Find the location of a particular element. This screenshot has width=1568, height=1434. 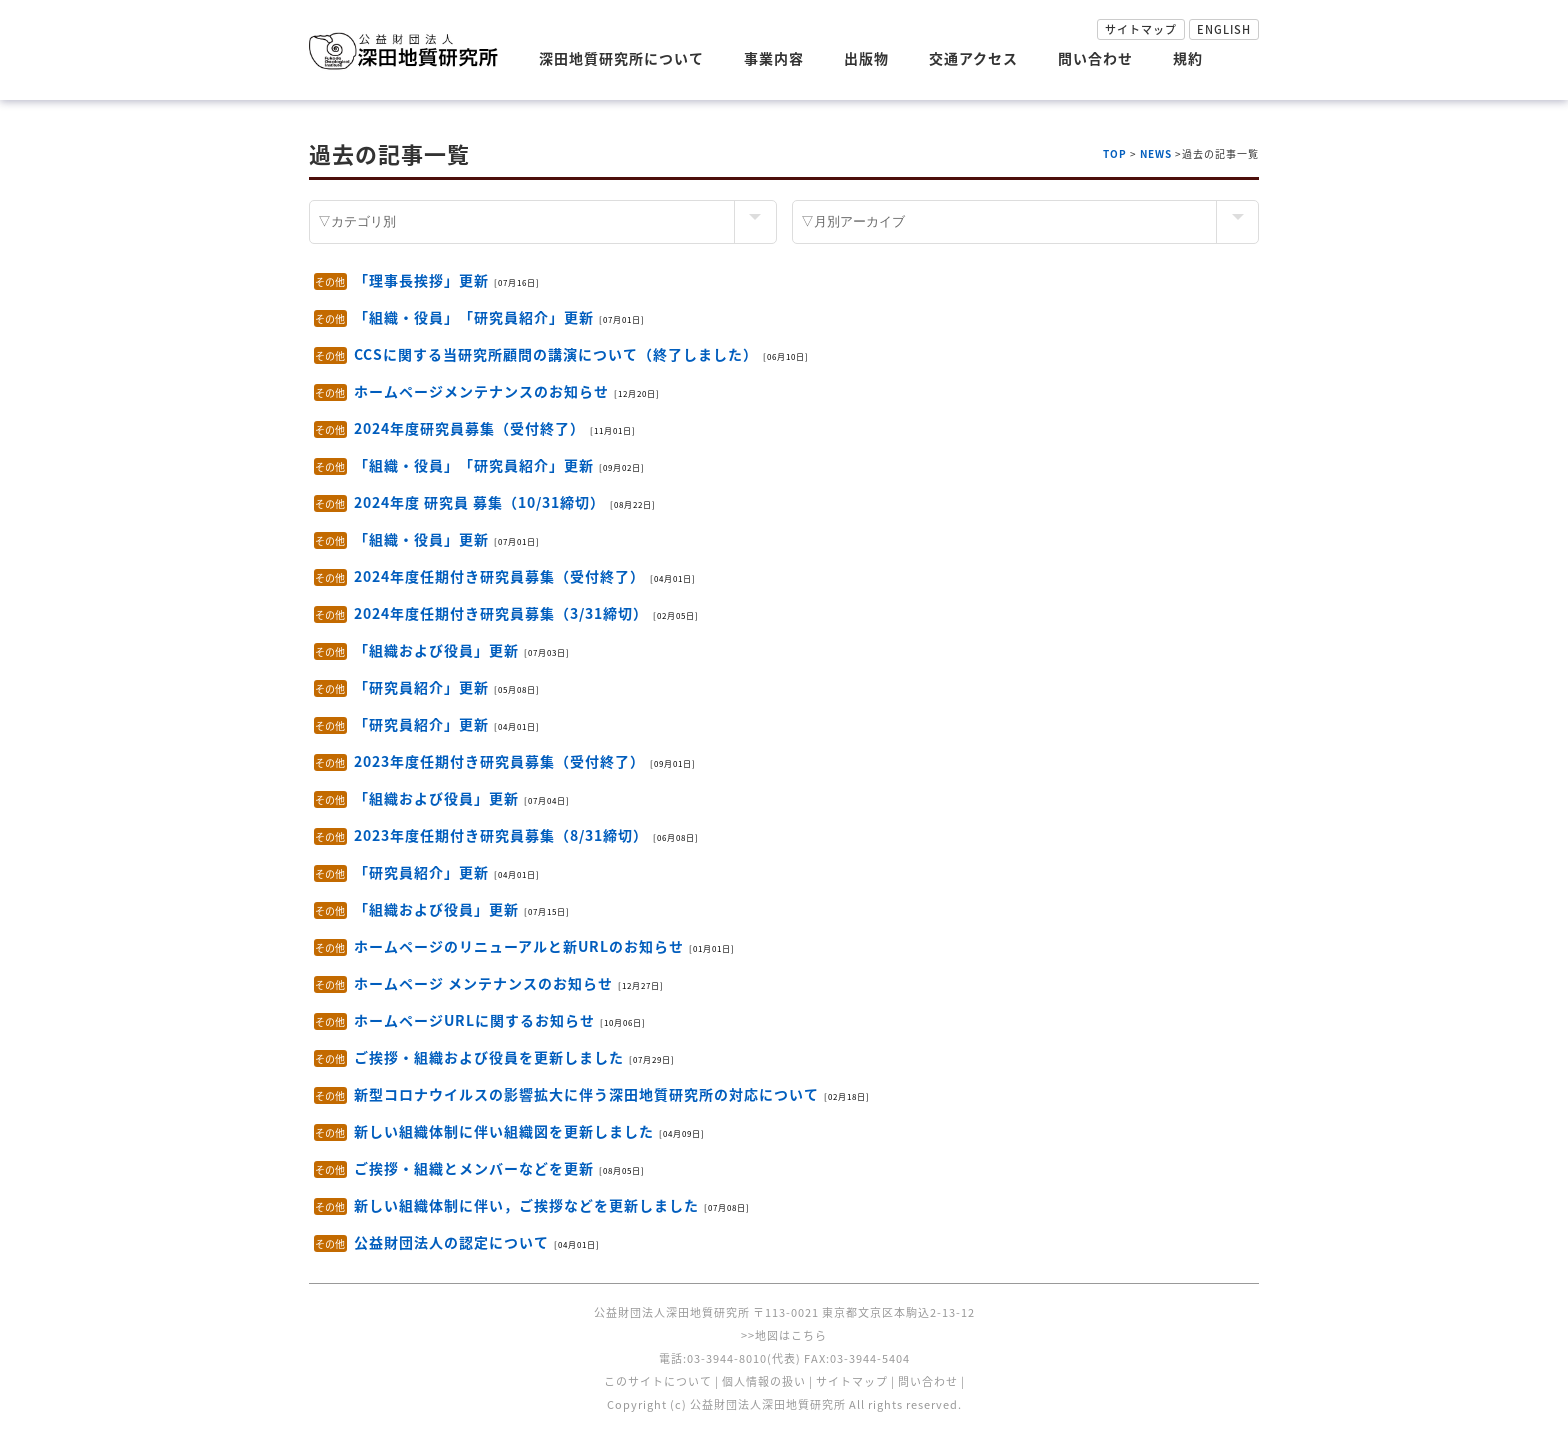

>>地図はこちら is located at coordinates (784, 1335).